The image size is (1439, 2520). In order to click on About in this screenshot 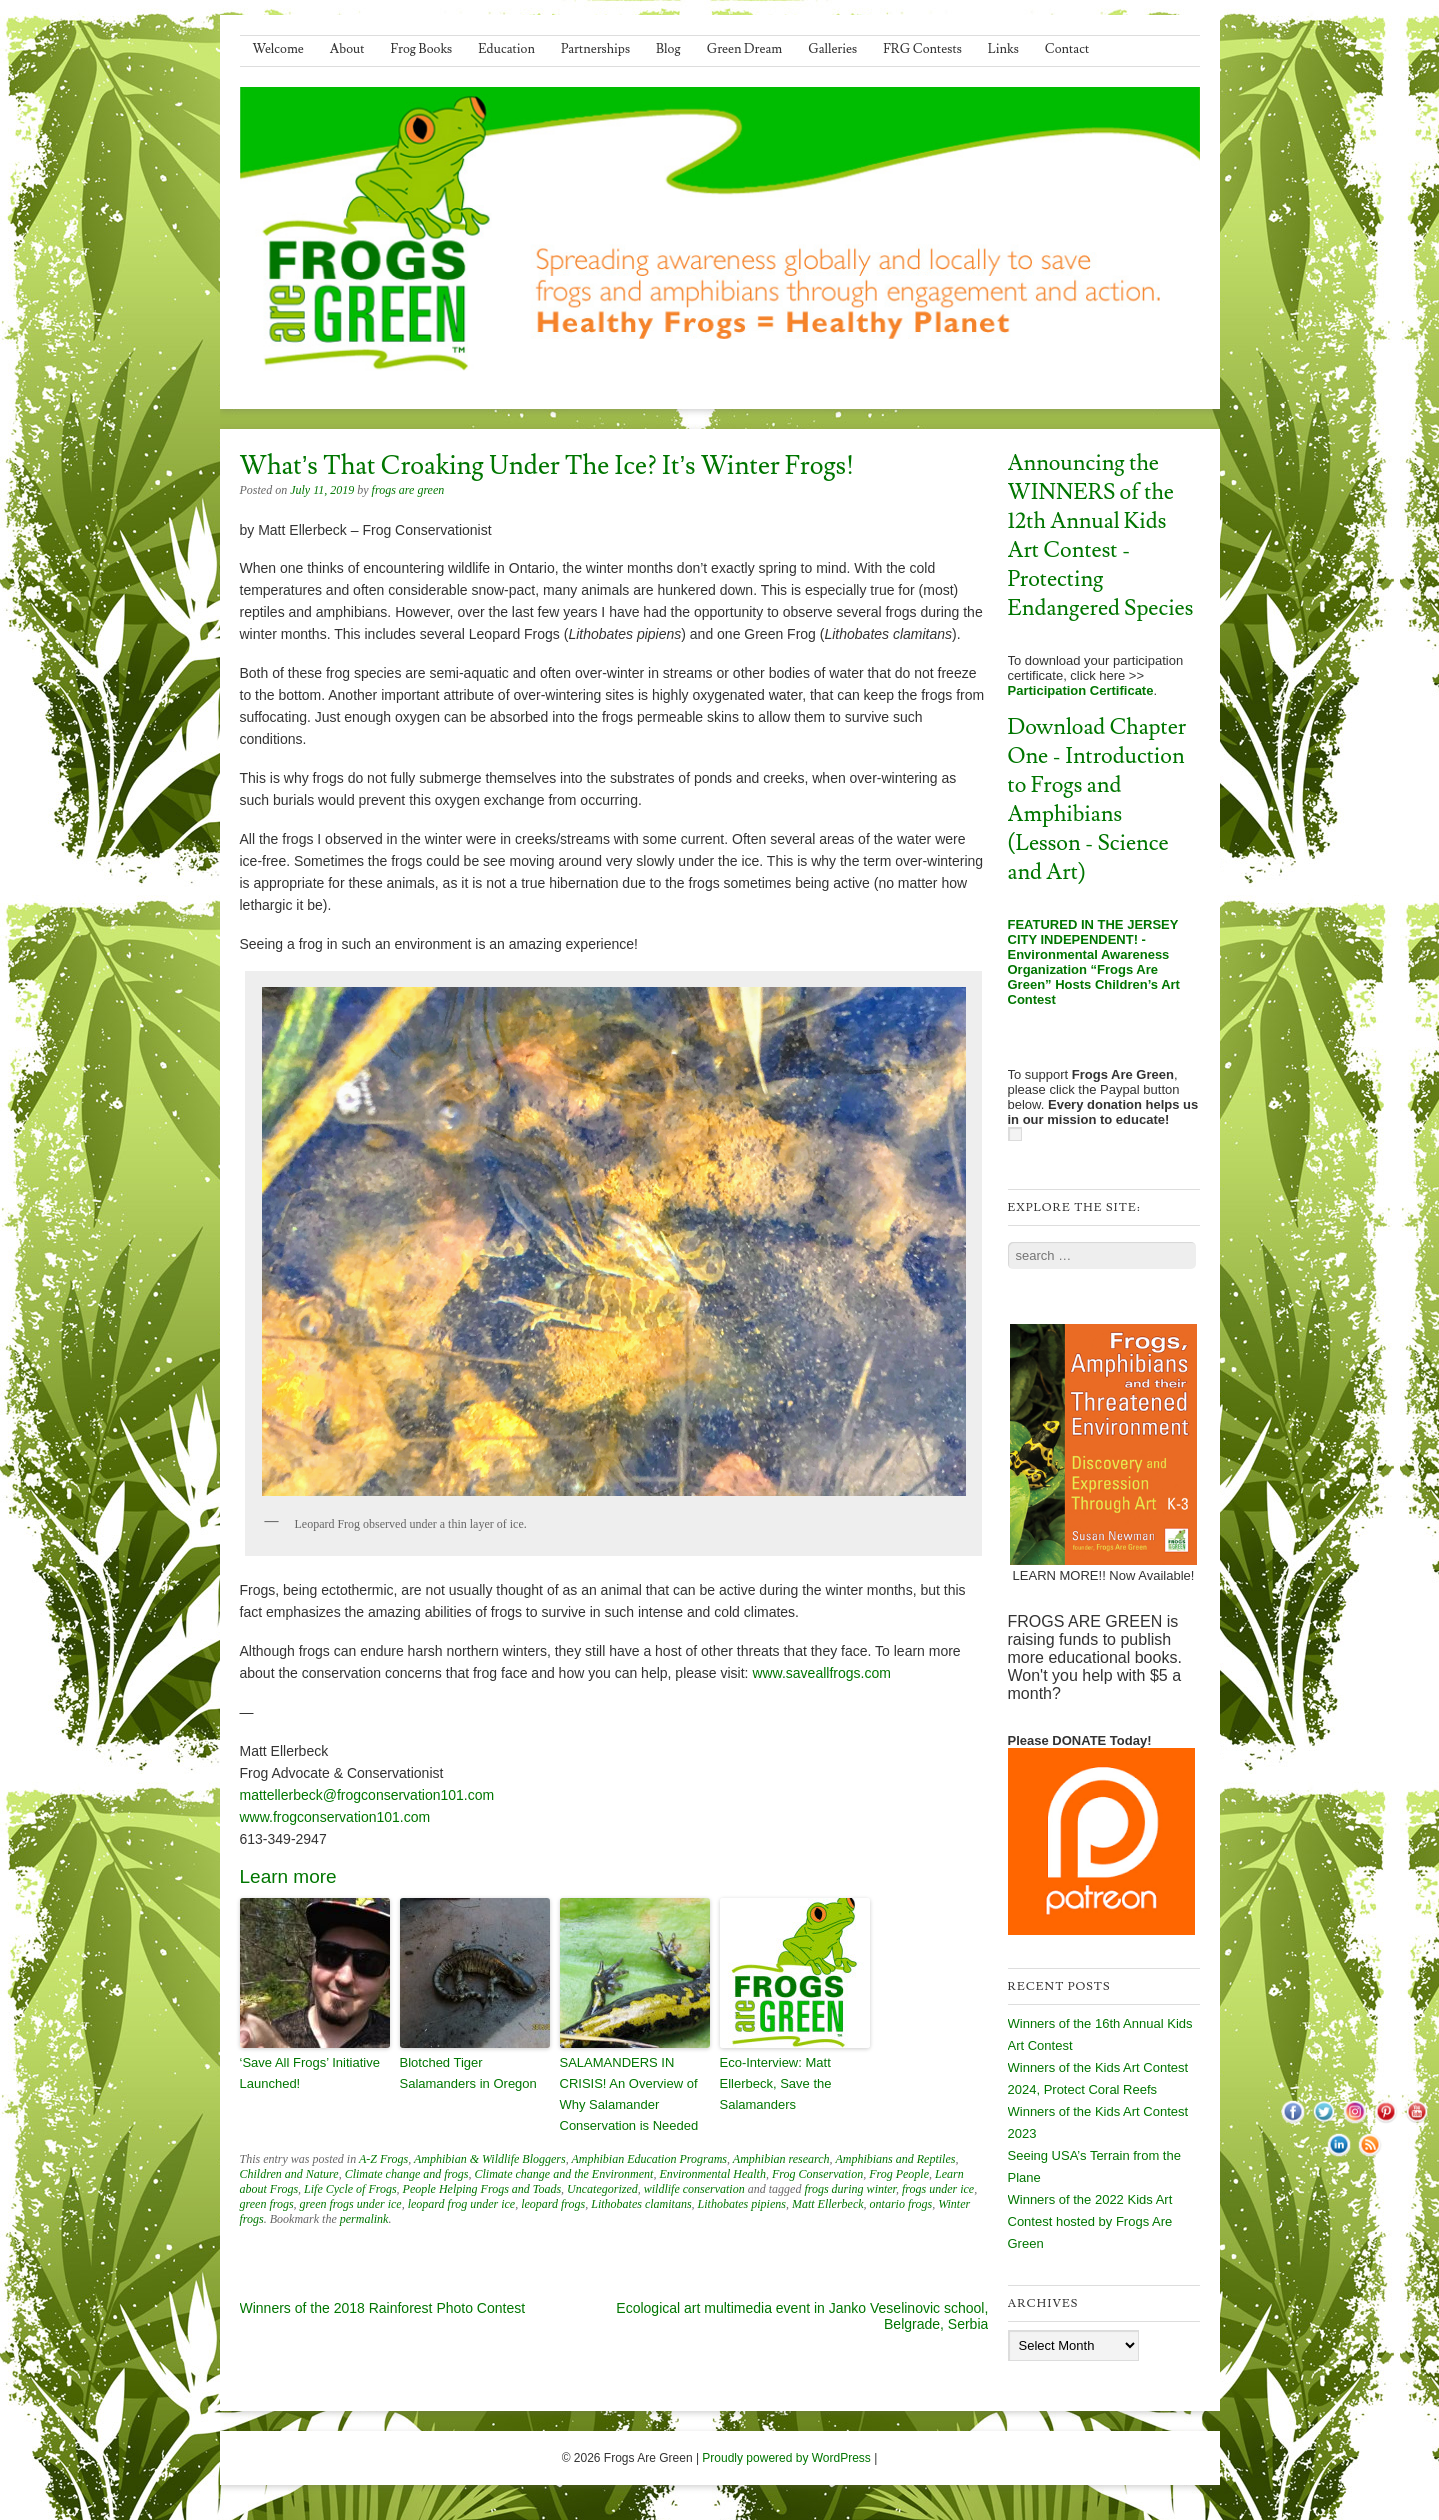, I will do `click(347, 49)`.